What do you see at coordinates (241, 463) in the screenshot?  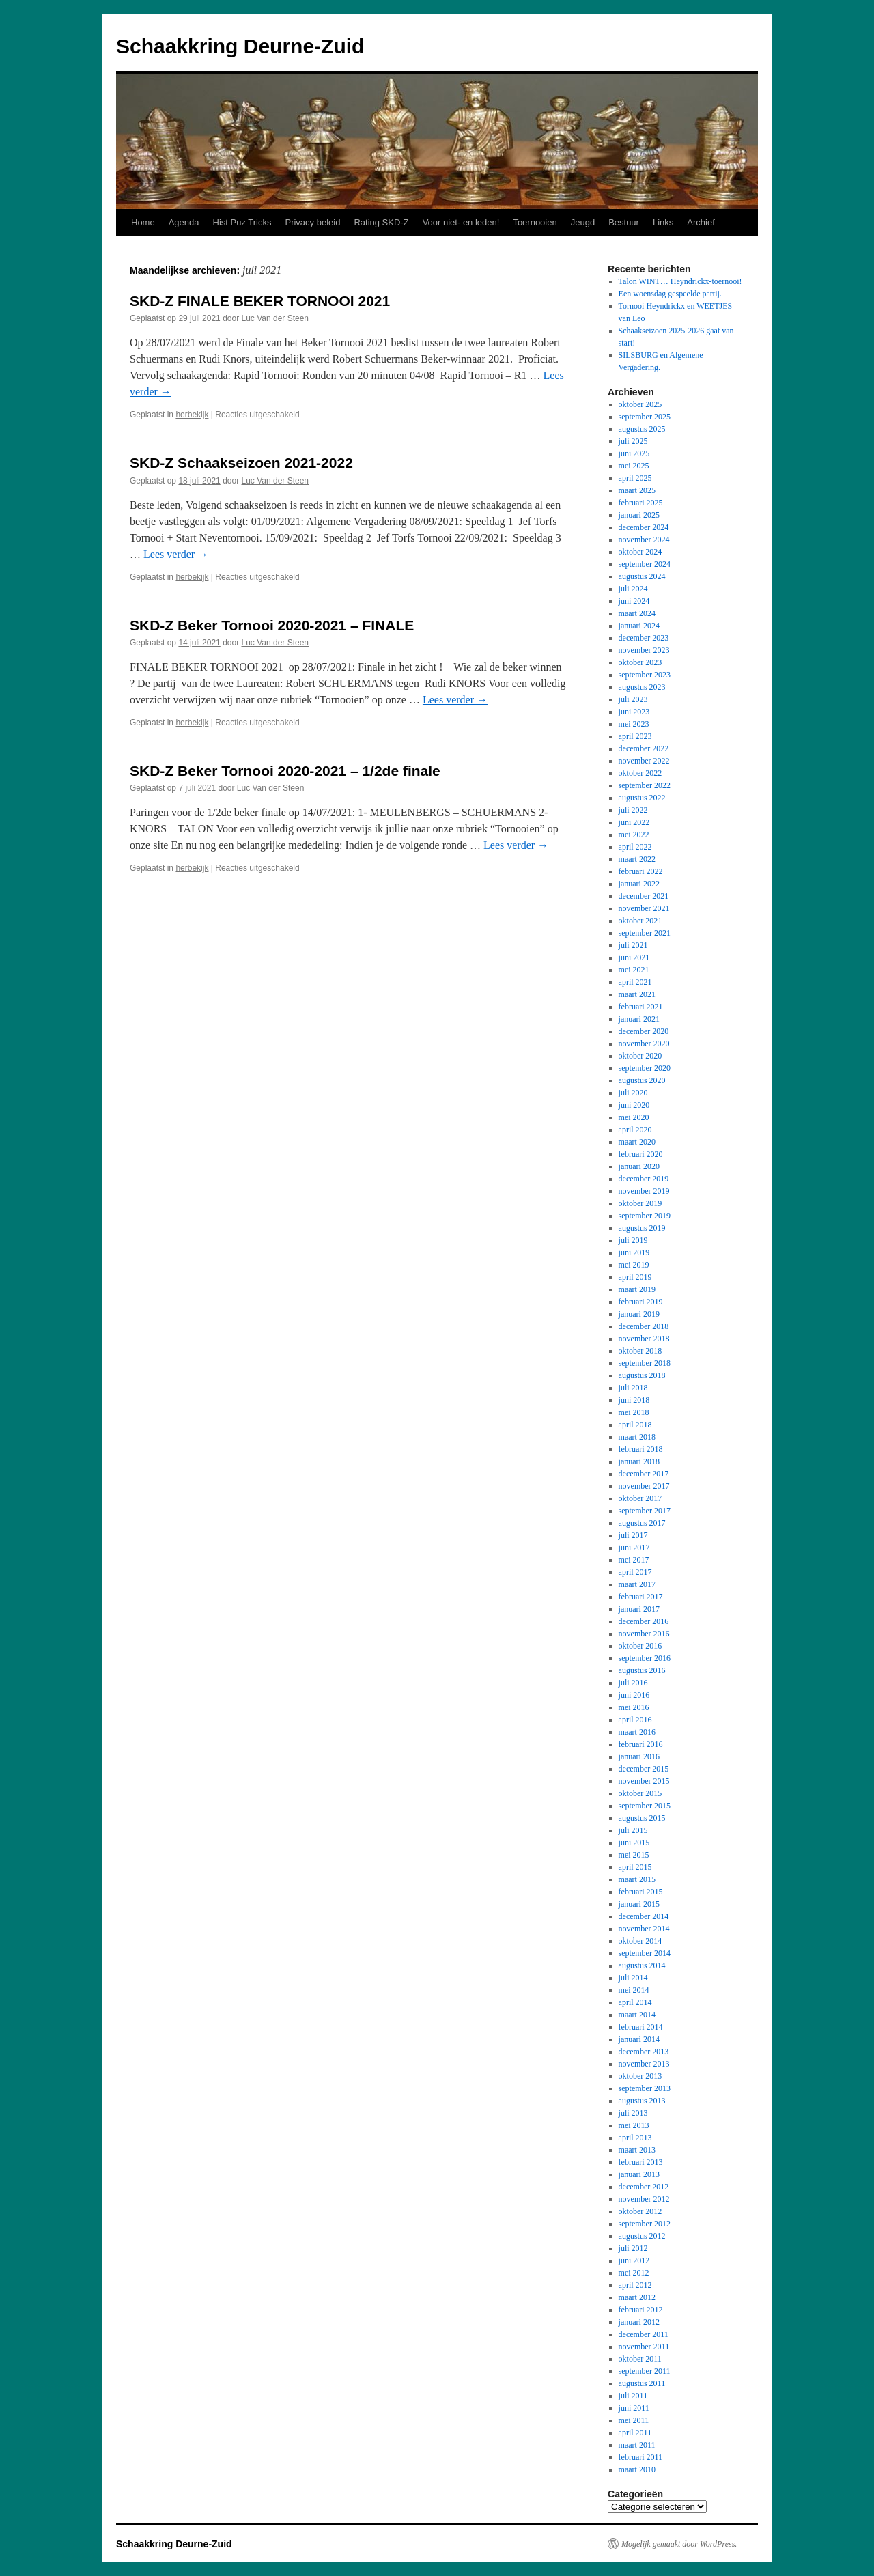 I see `SKD-Z Schaakseizoen 2021-2022` at bounding box center [241, 463].